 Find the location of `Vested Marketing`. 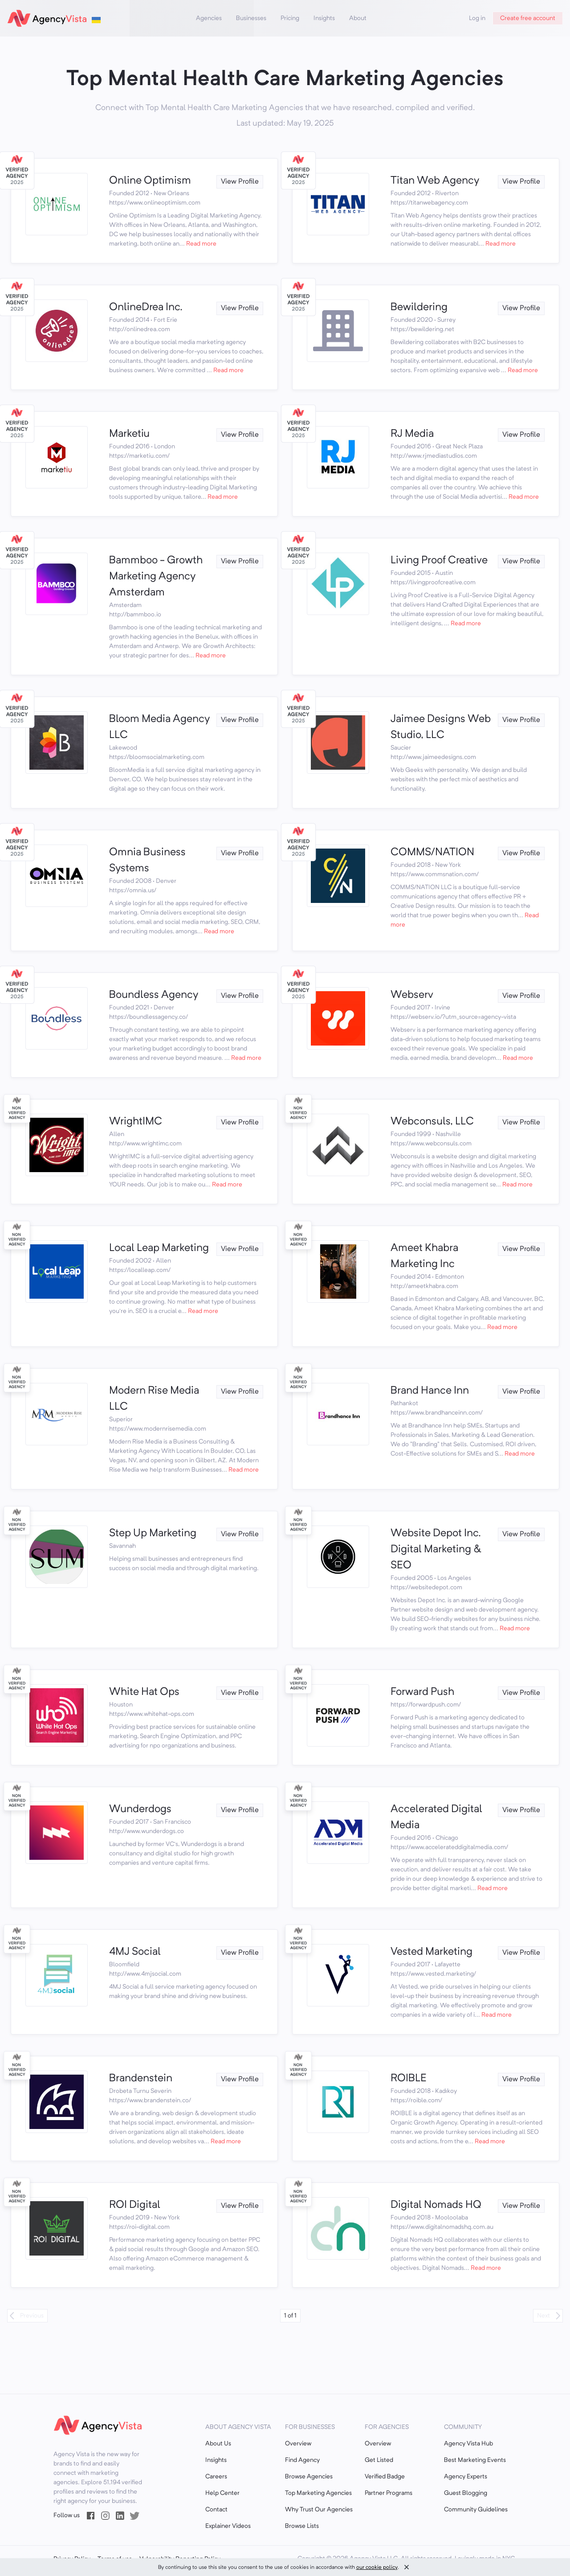

Vested Marketing is located at coordinates (431, 1952).